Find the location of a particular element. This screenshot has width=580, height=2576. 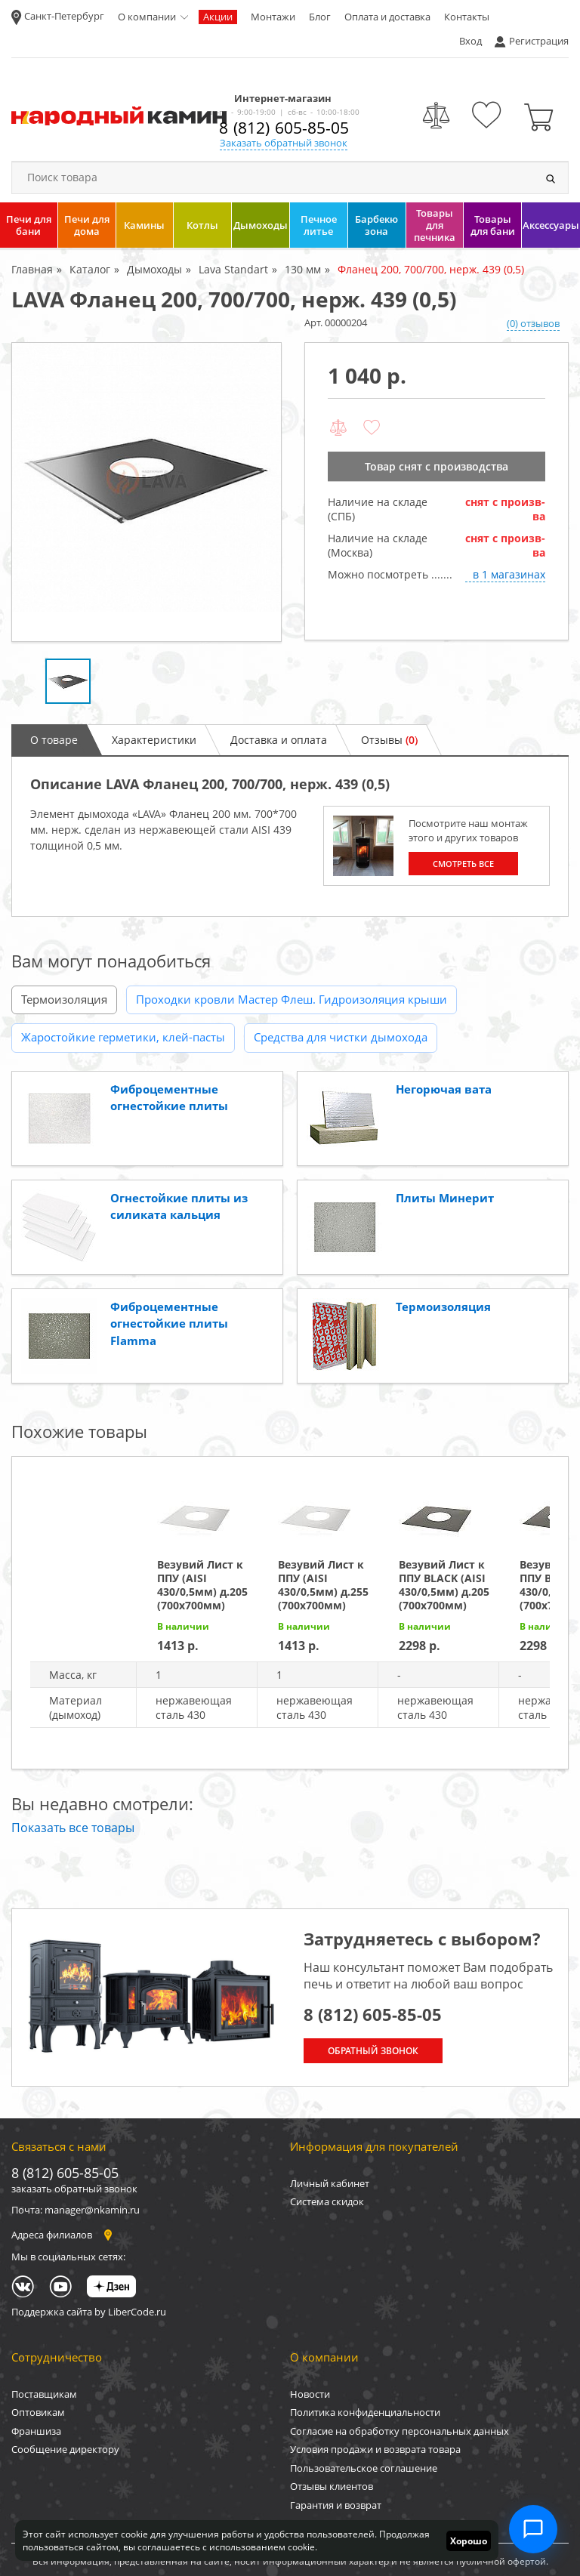

Везувий Лист к ППУ BLACK (AISI 430/0,5мм) д.205 (700х700мм) is located at coordinates (444, 1585).